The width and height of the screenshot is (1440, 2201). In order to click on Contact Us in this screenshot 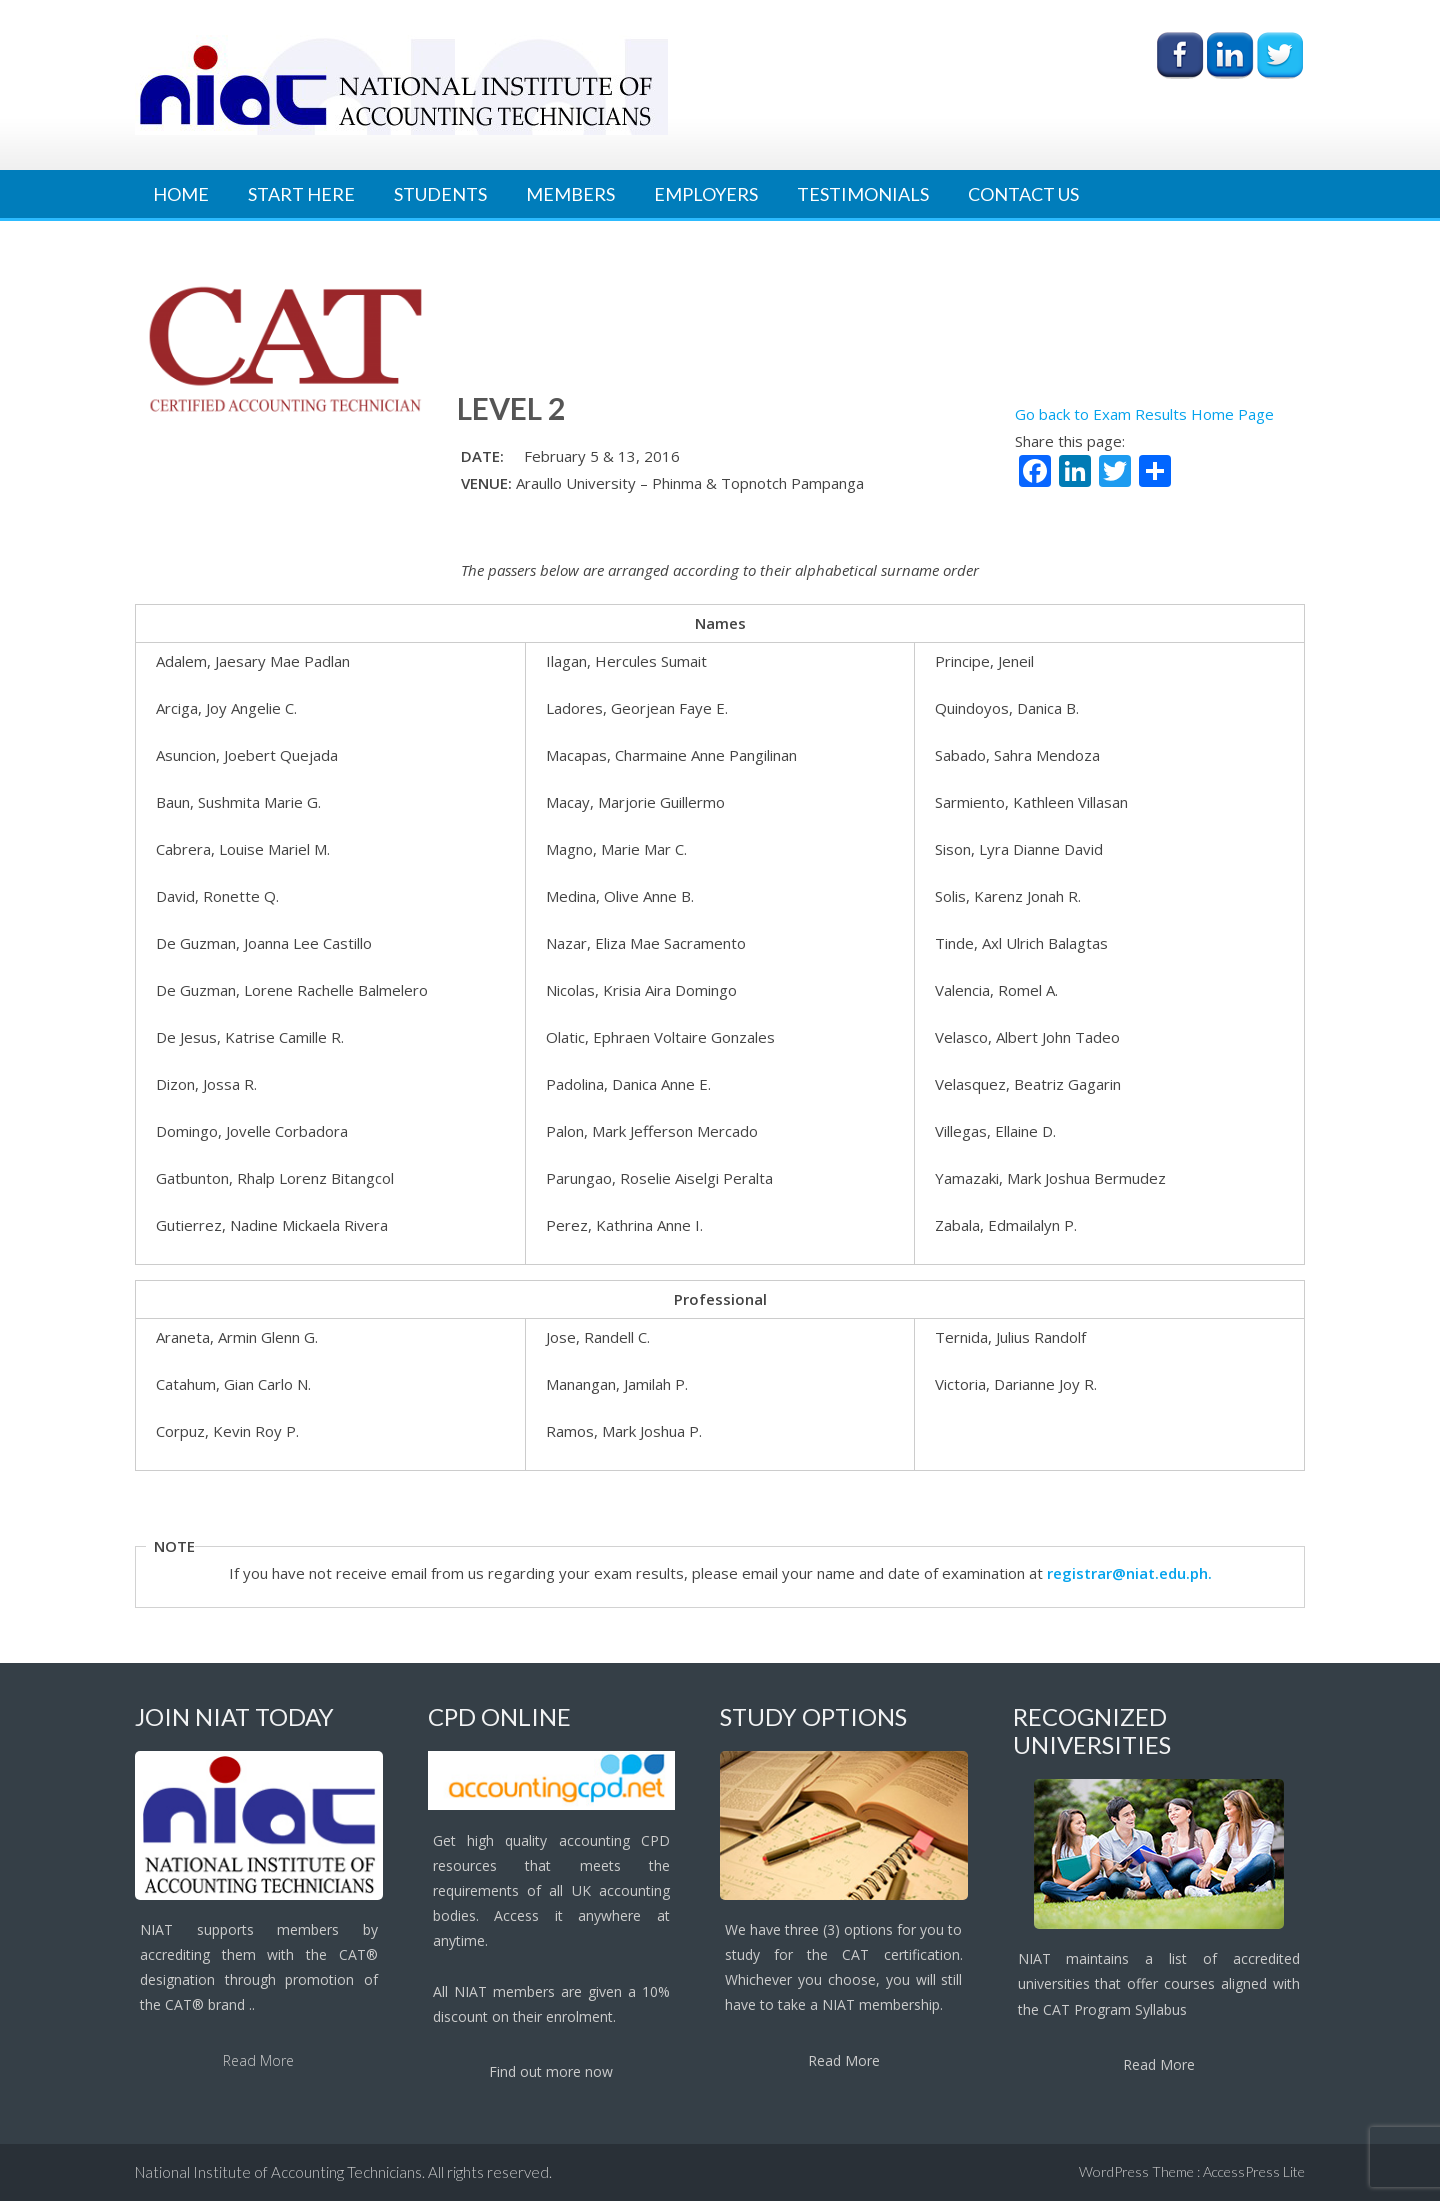, I will do `click(1023, 194)`.